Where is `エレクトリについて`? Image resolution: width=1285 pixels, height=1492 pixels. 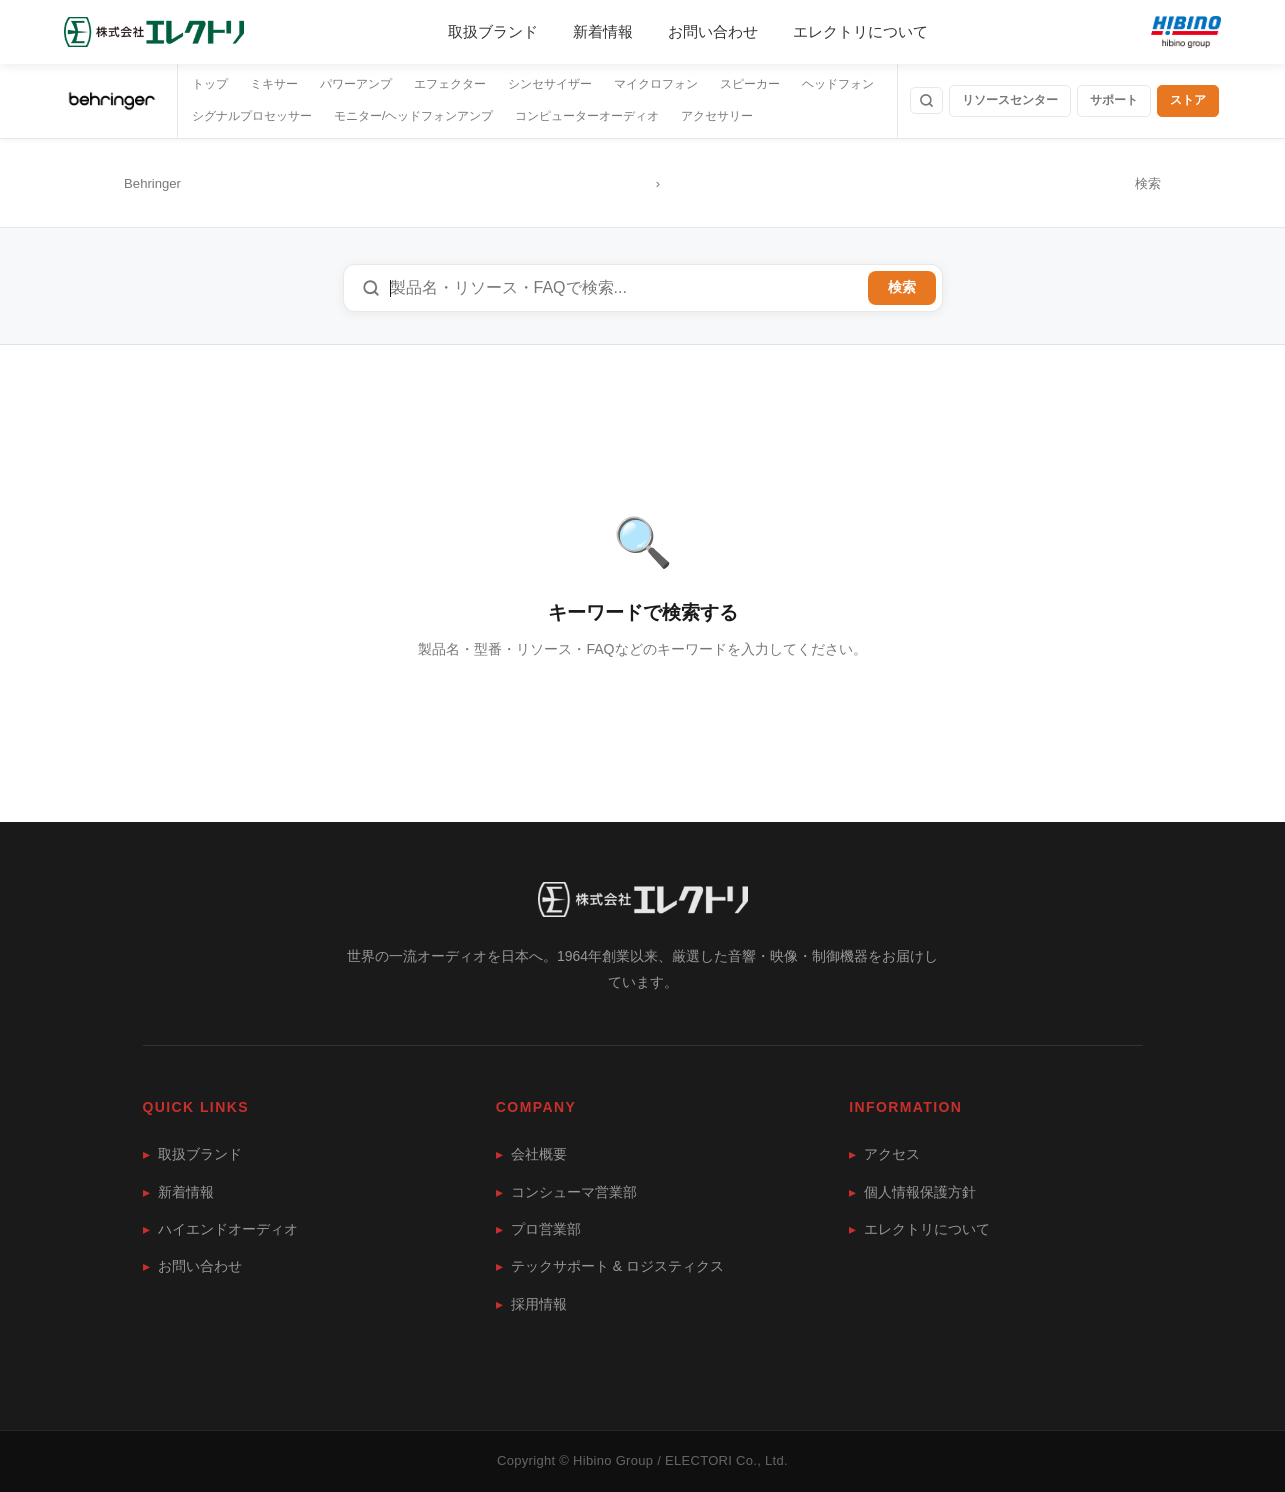 エレクトリについて is located at coordinates (860, 31).